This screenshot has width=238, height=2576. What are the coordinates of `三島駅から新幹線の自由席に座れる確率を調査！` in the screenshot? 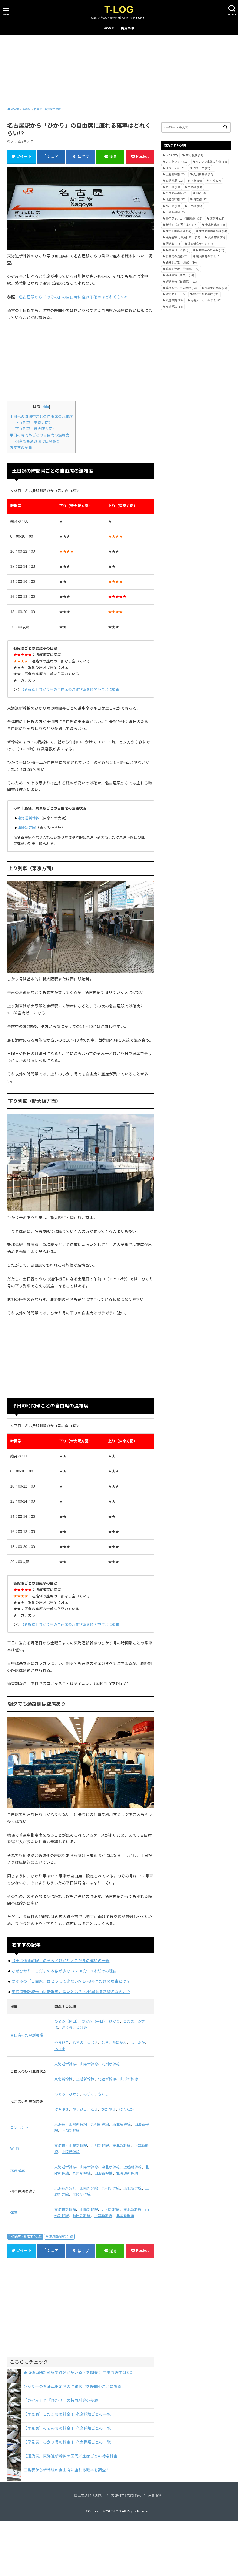 It's located at (66, 2470).